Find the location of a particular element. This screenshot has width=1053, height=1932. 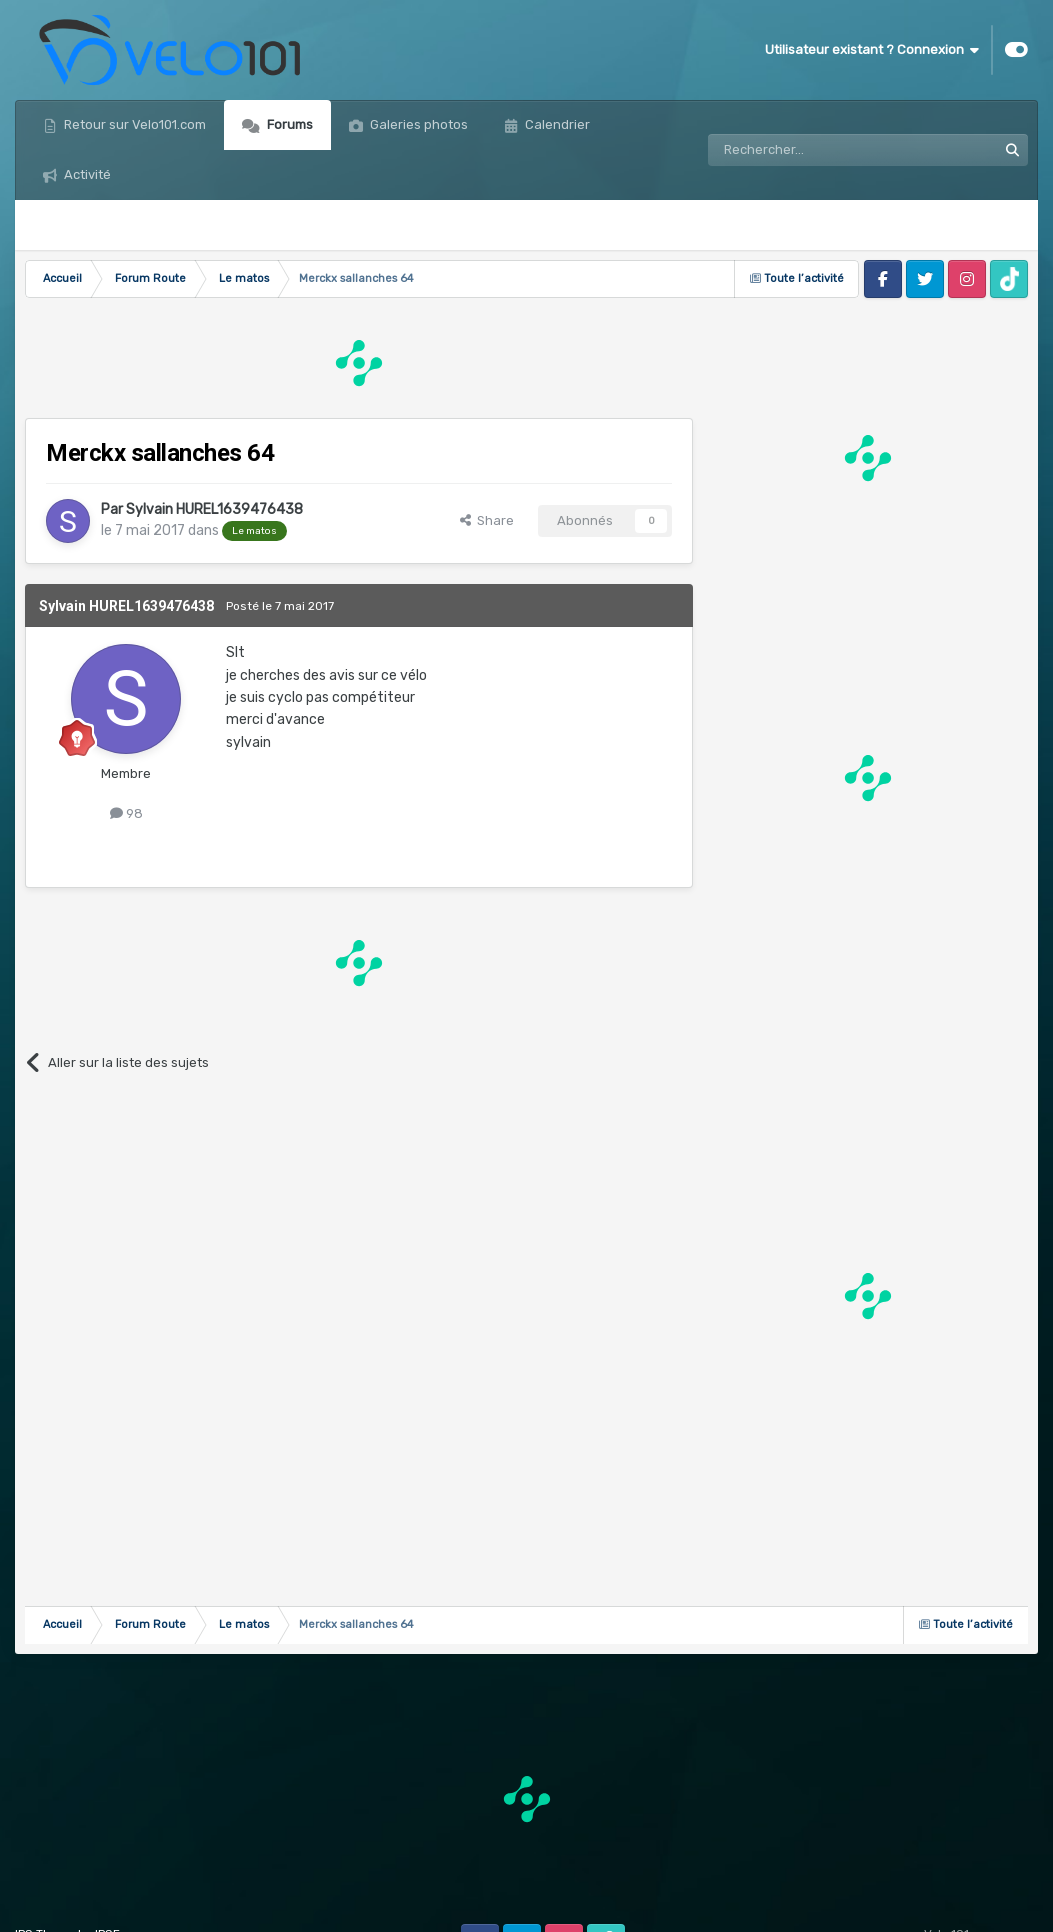

Calendrier is located at coordinates (556, 124).